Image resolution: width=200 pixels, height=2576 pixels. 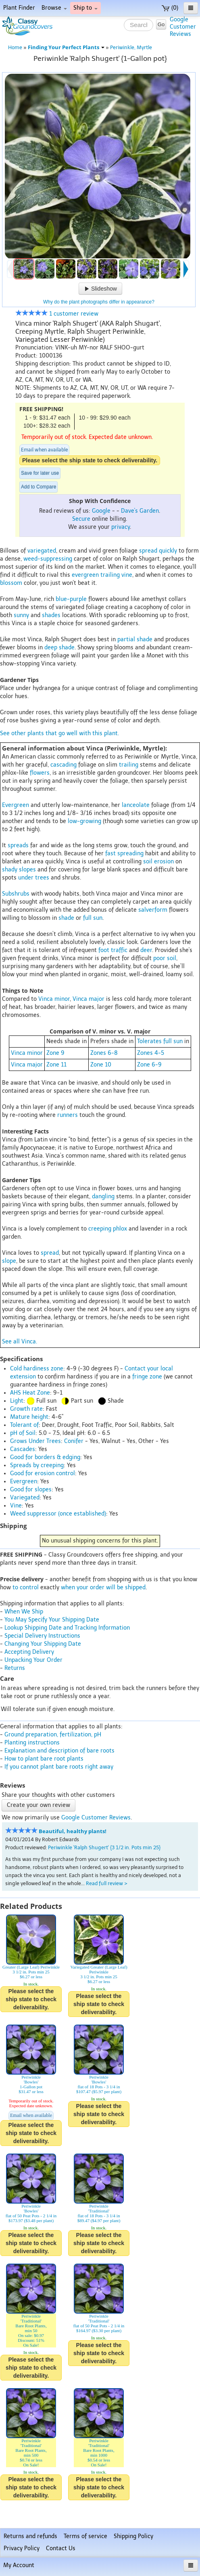 What do you see at coordinates (59, 647) in the screenshot?
I see `deep shade` at bounding box center [59, 647].